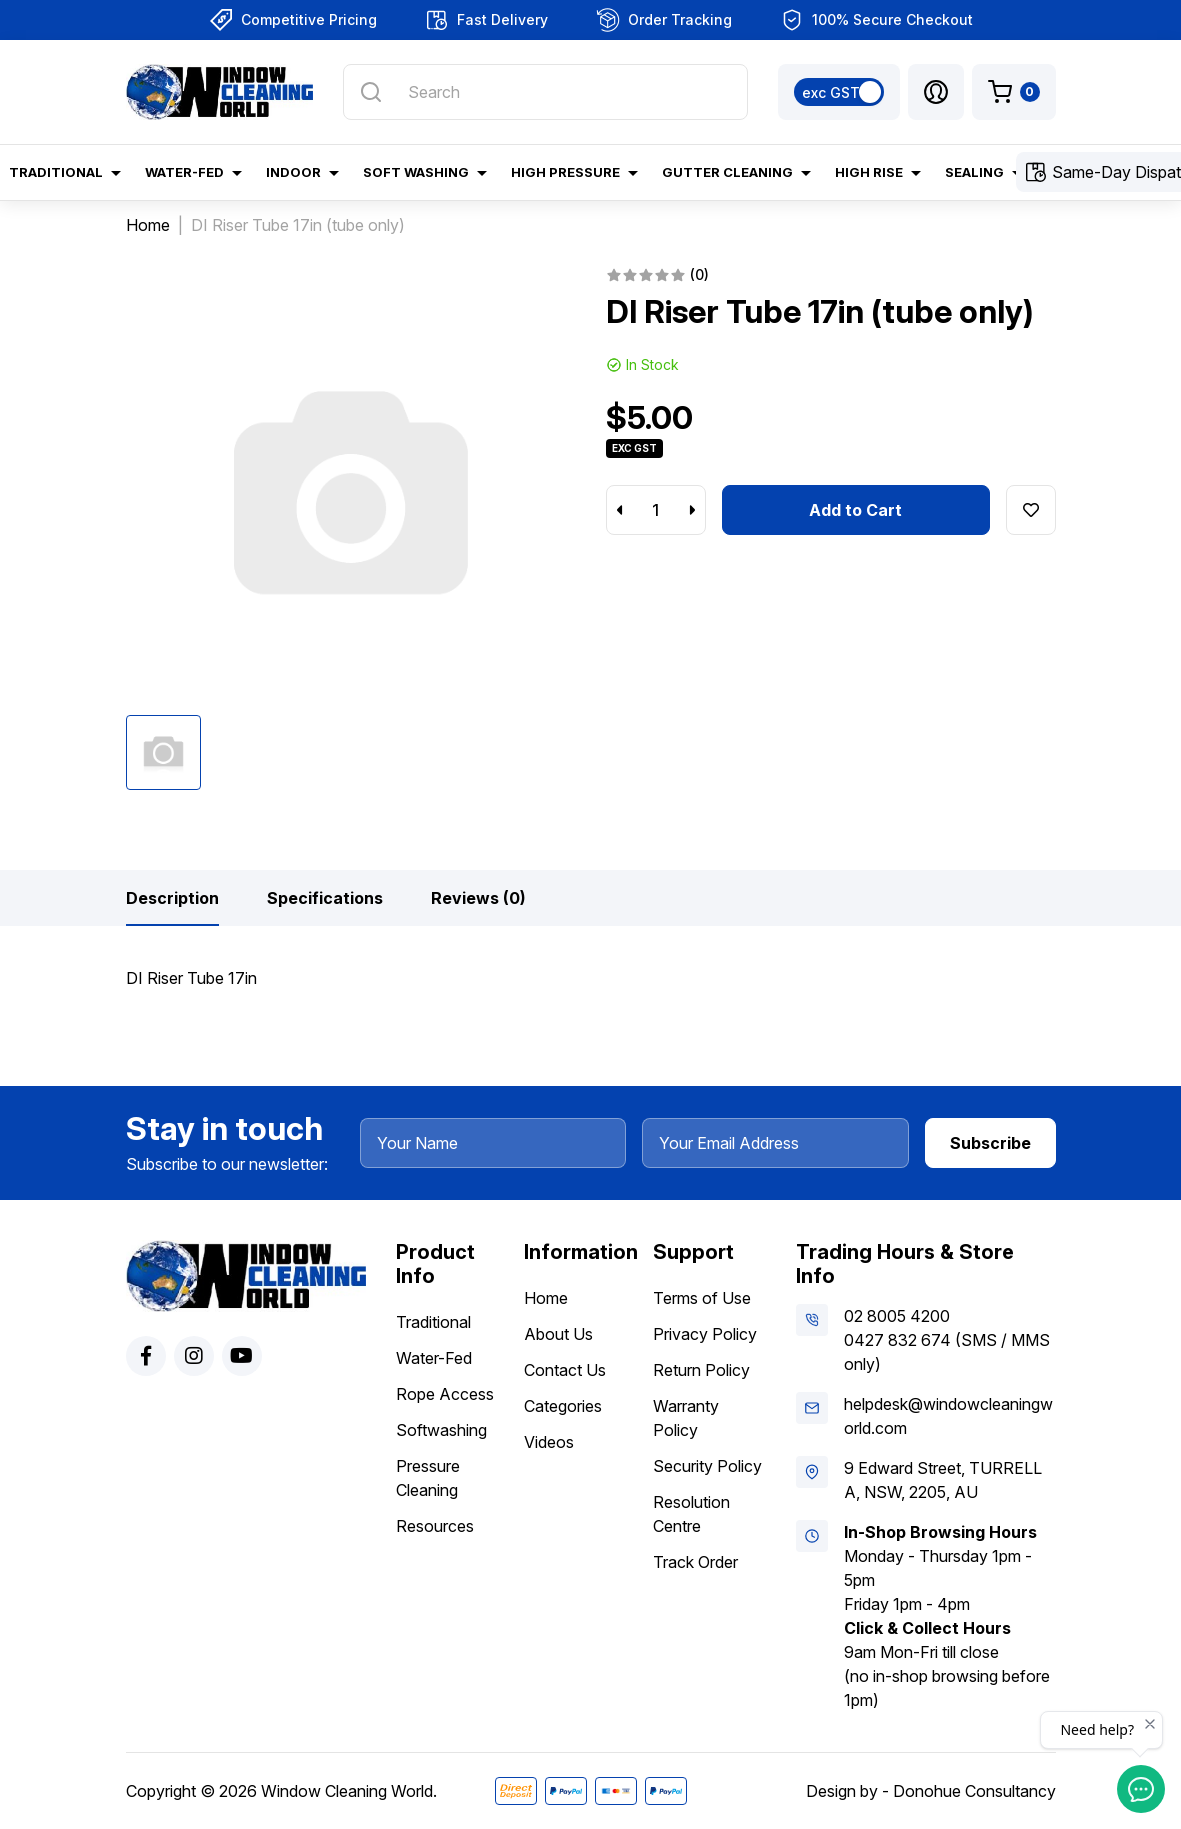 The image size is (1181, 1829). Describe the element at coordinates (686, 1418) in the screenshot. I see `Warranty Policy` at that location.